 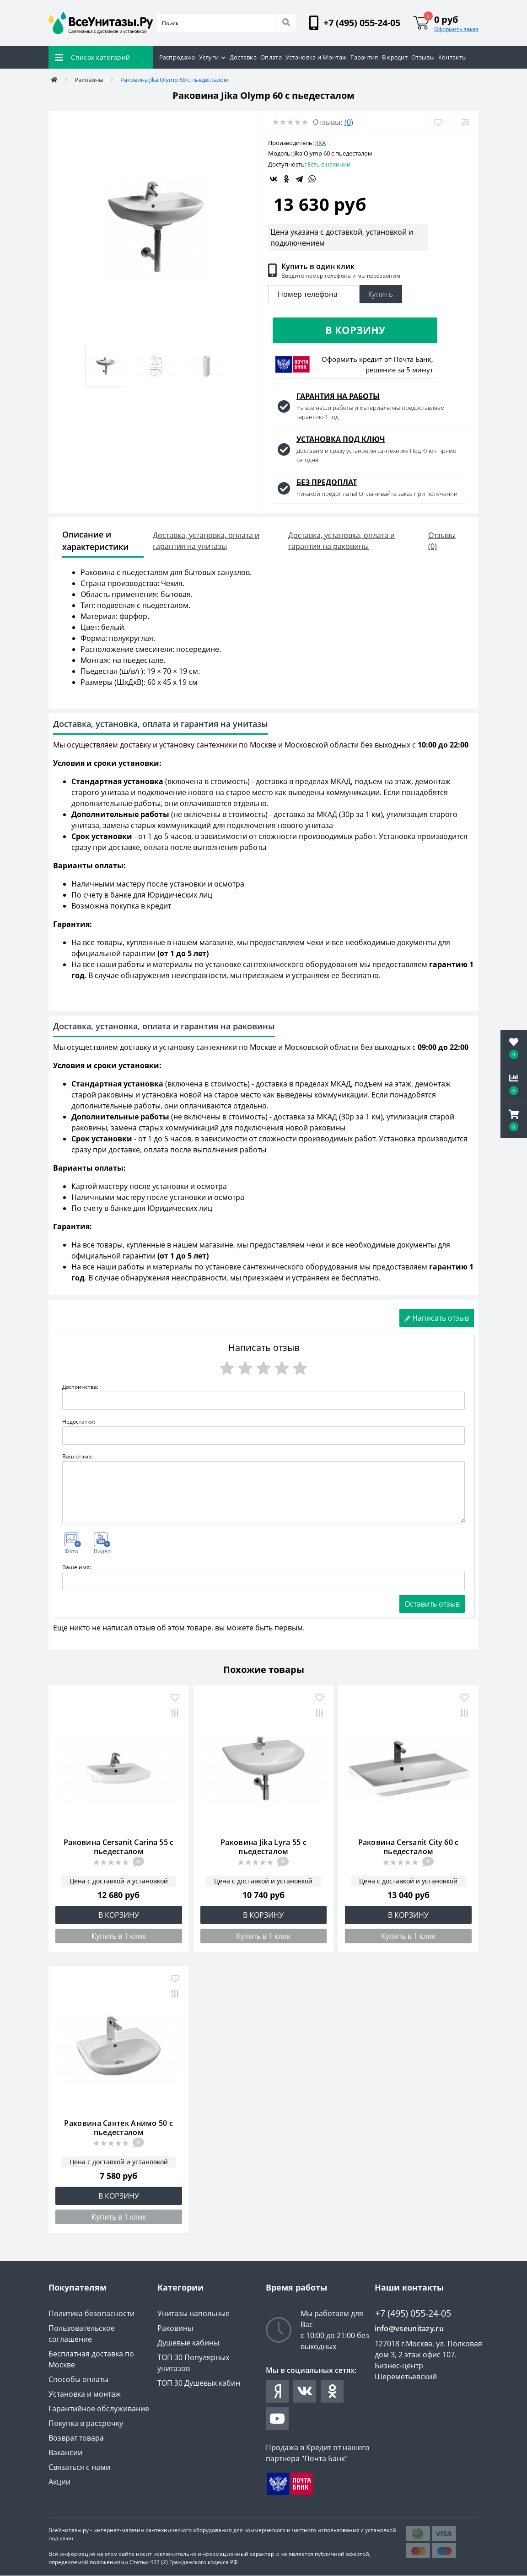 What do you see at coordinates (198, 2383) in the screenshot?
I see `ТОП 30 Душевых кабин` at bounding box center [198, 2383].